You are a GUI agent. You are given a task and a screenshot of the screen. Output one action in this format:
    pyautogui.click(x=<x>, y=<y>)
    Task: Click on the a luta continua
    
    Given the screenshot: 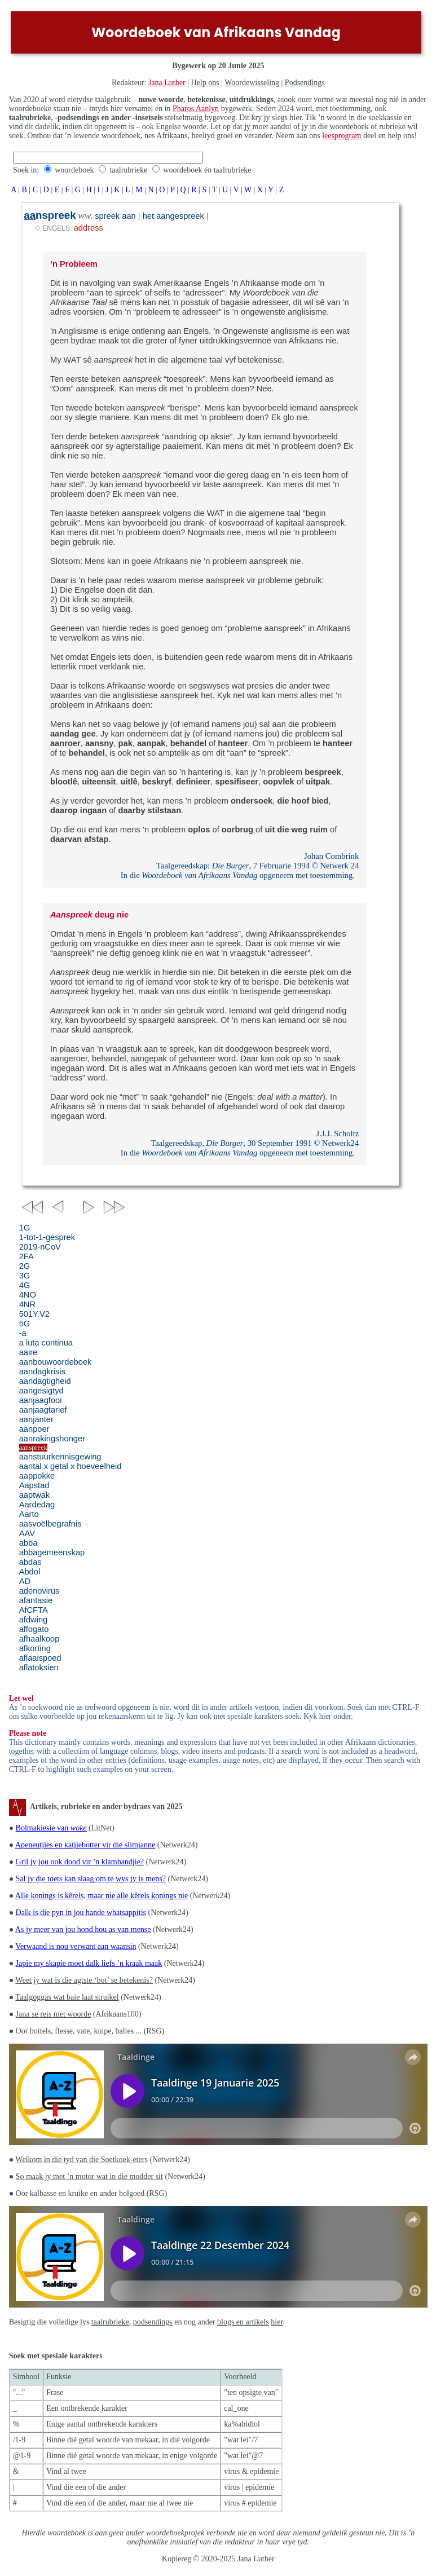 What is the action you would take?
    pyautogui.click(x=46, y=1342)
    